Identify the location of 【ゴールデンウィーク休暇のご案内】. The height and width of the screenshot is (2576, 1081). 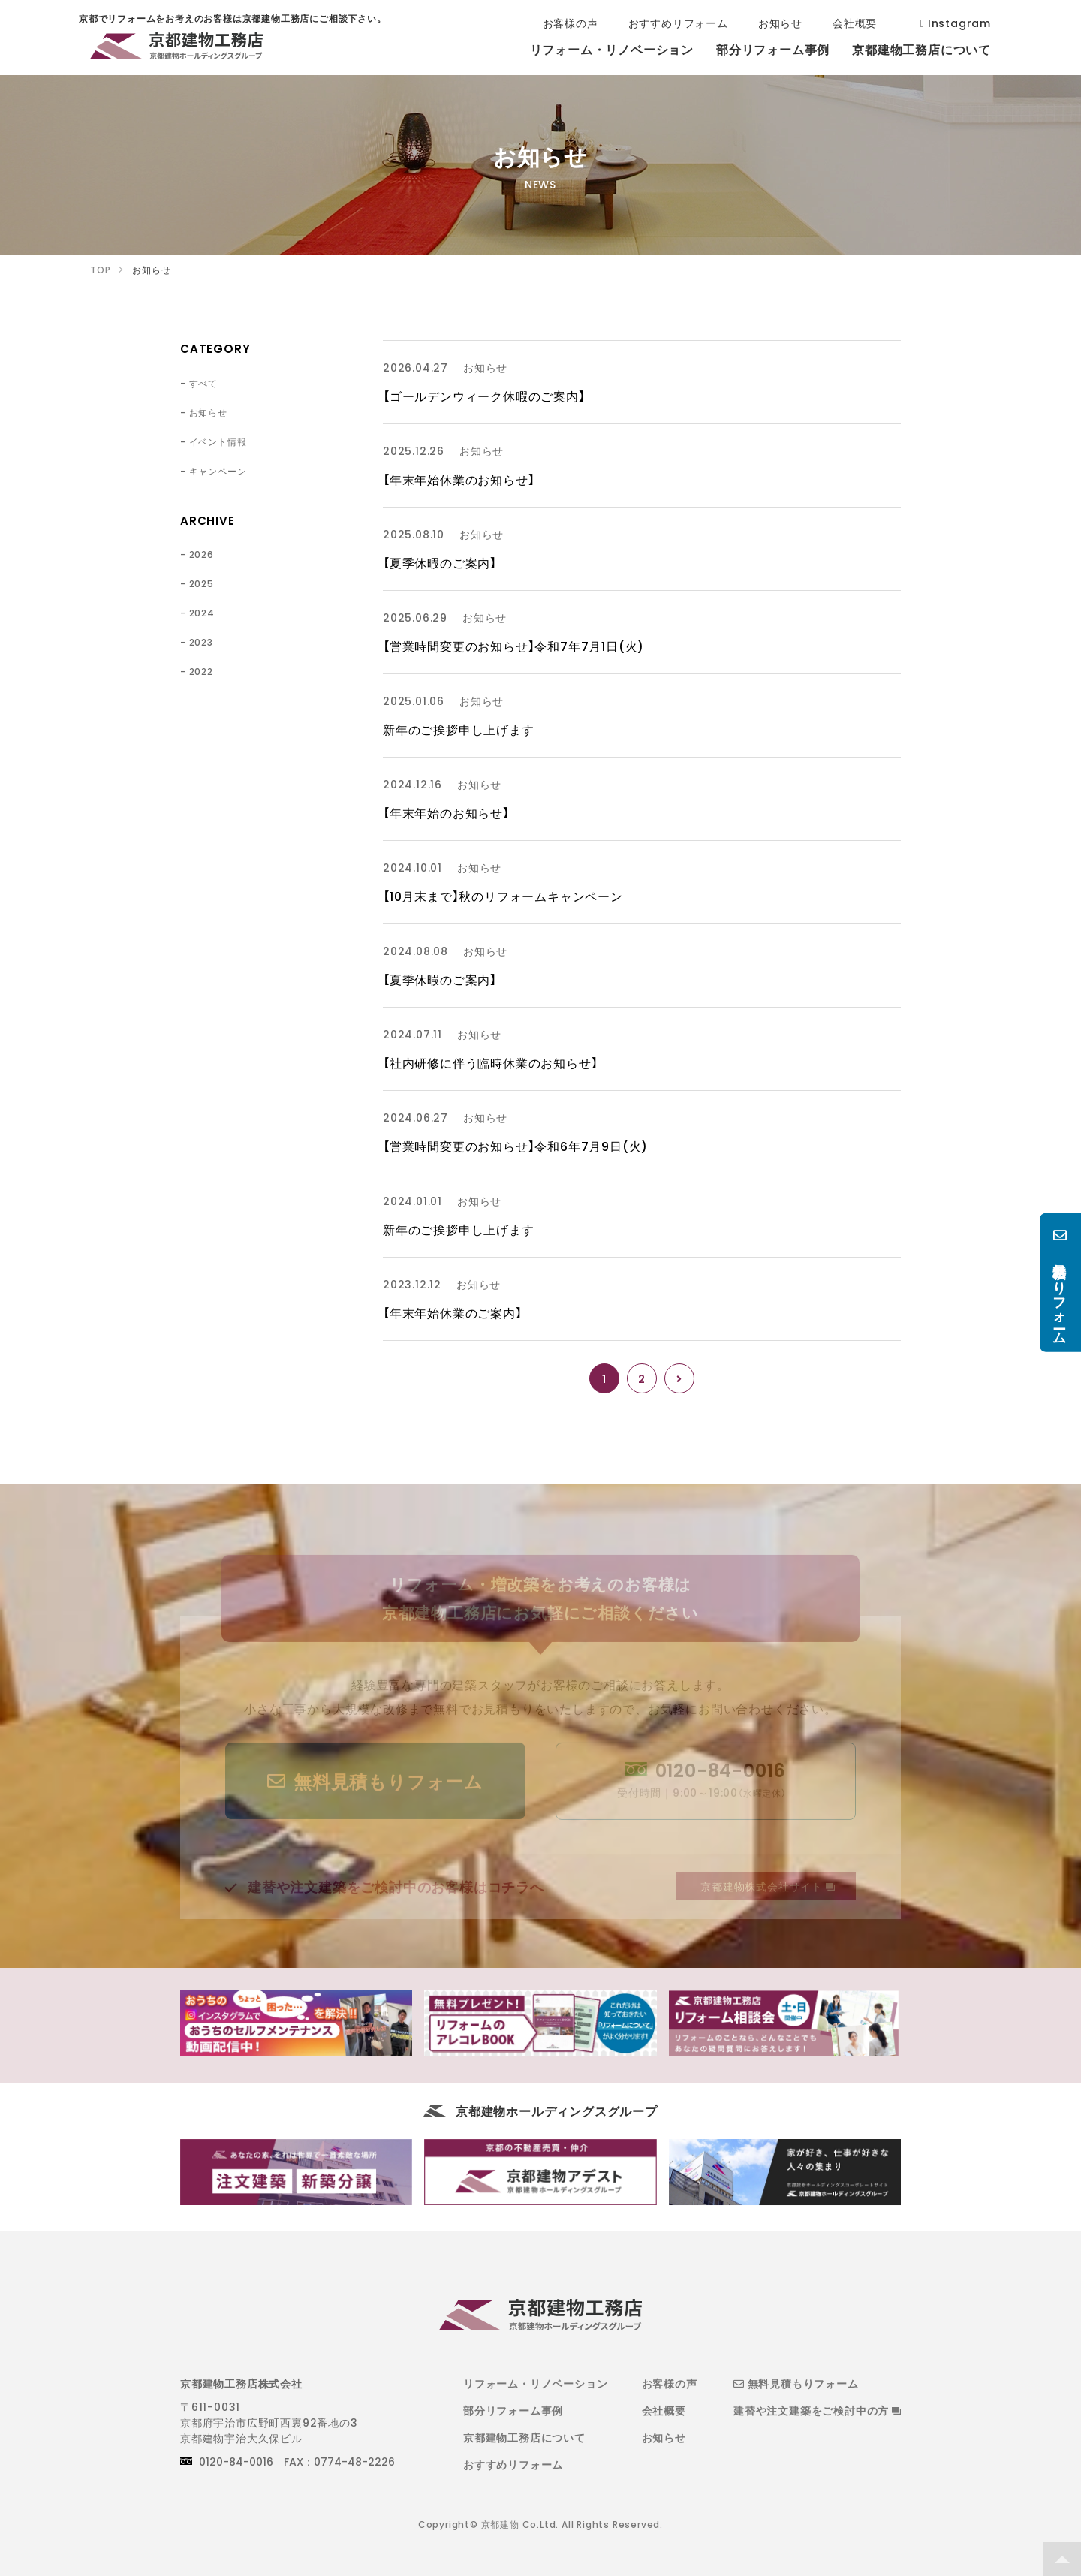
(484, 396).